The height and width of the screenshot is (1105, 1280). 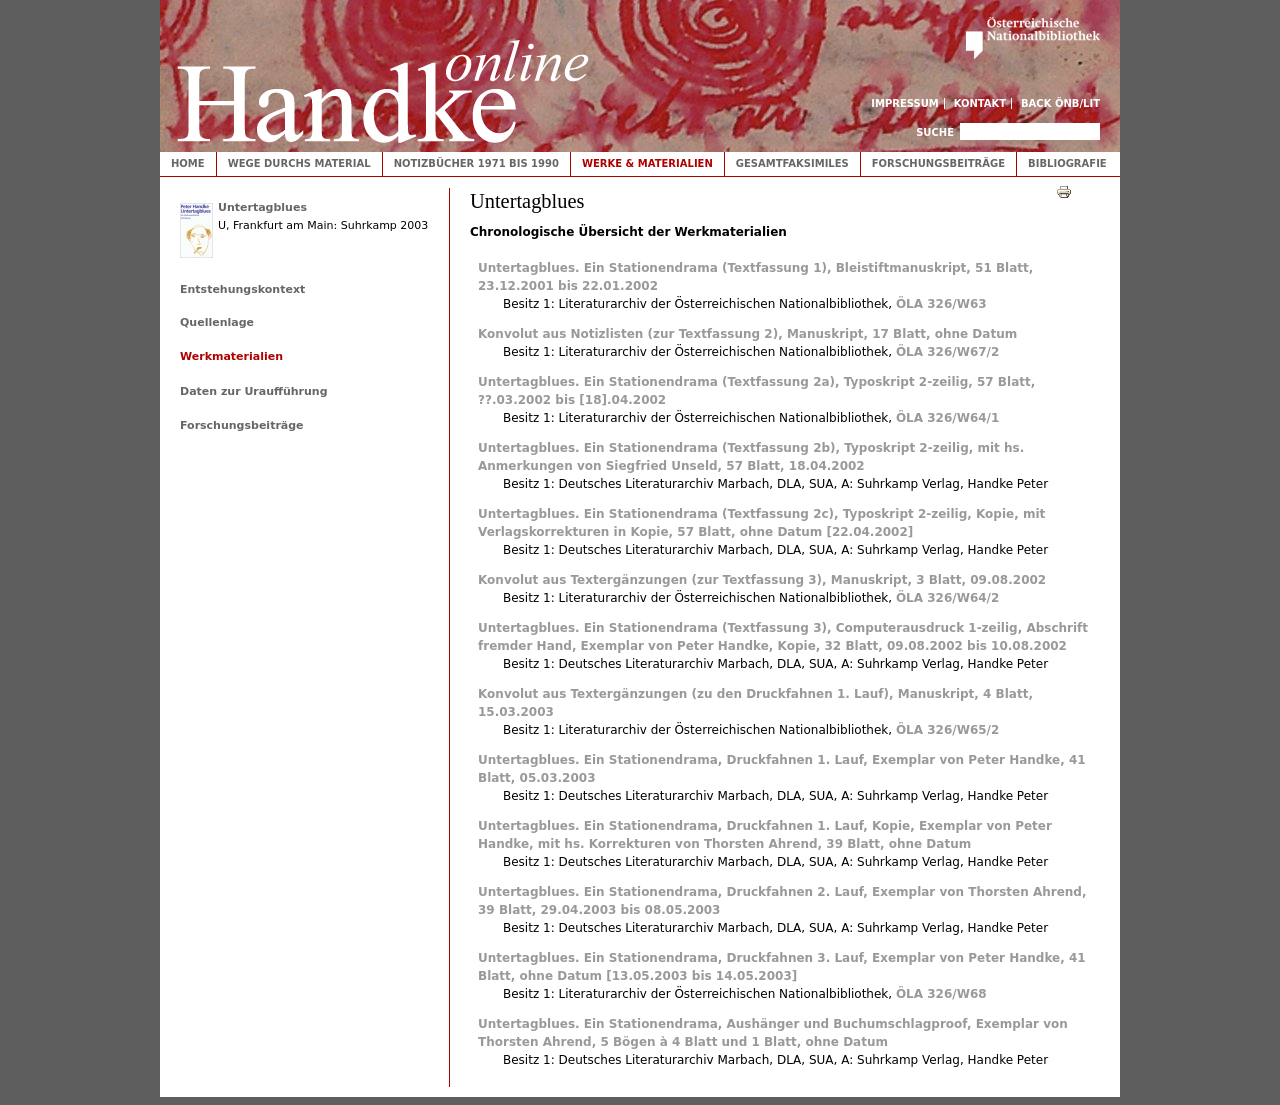 I want to click on Entstehungskontext, so click(x=242, y=289).